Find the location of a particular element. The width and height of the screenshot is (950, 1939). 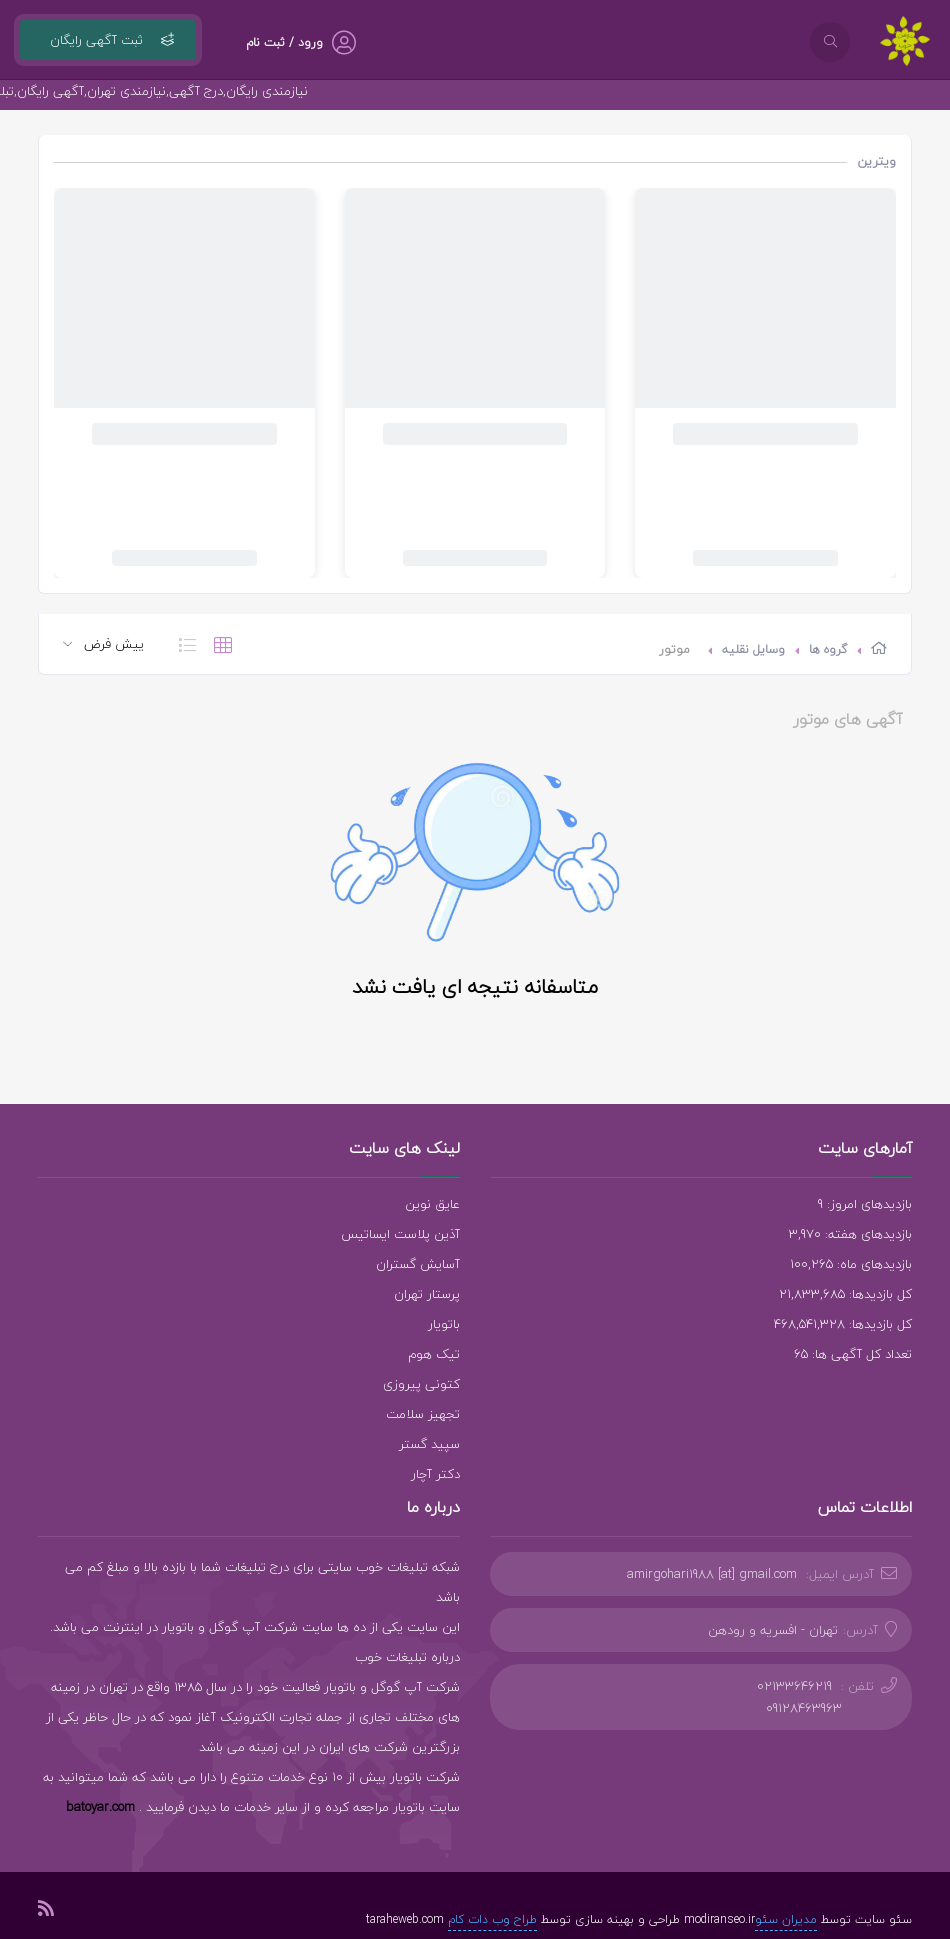

عایق نوین is located at coordinates (432, 1204).